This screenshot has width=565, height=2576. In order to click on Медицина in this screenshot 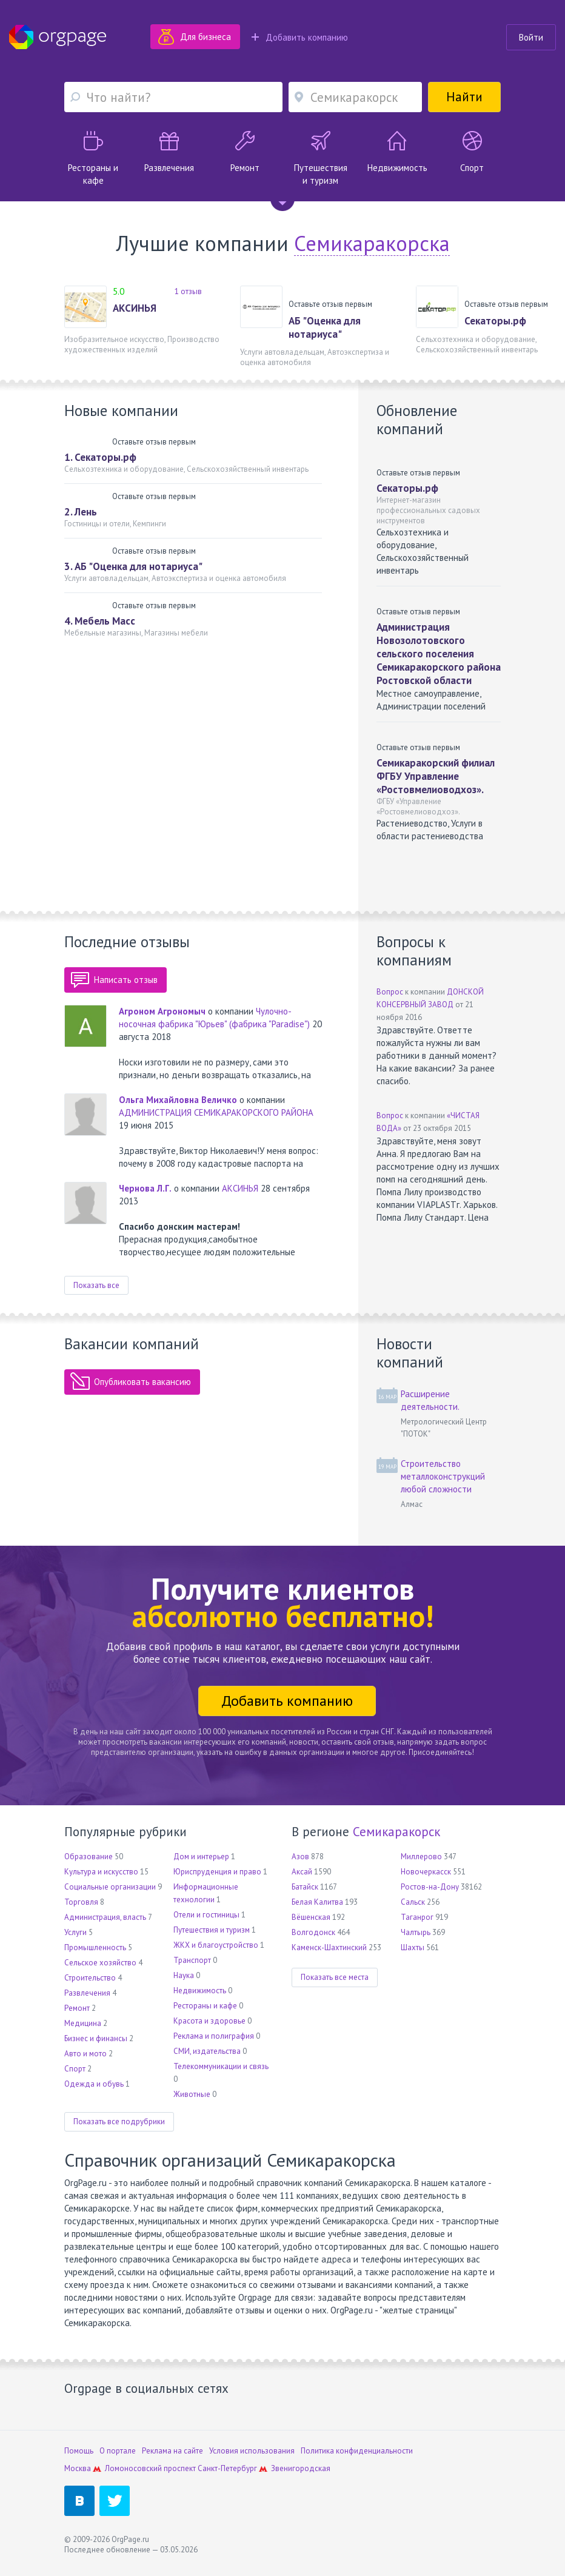, I will do `click(82, 2023)`.